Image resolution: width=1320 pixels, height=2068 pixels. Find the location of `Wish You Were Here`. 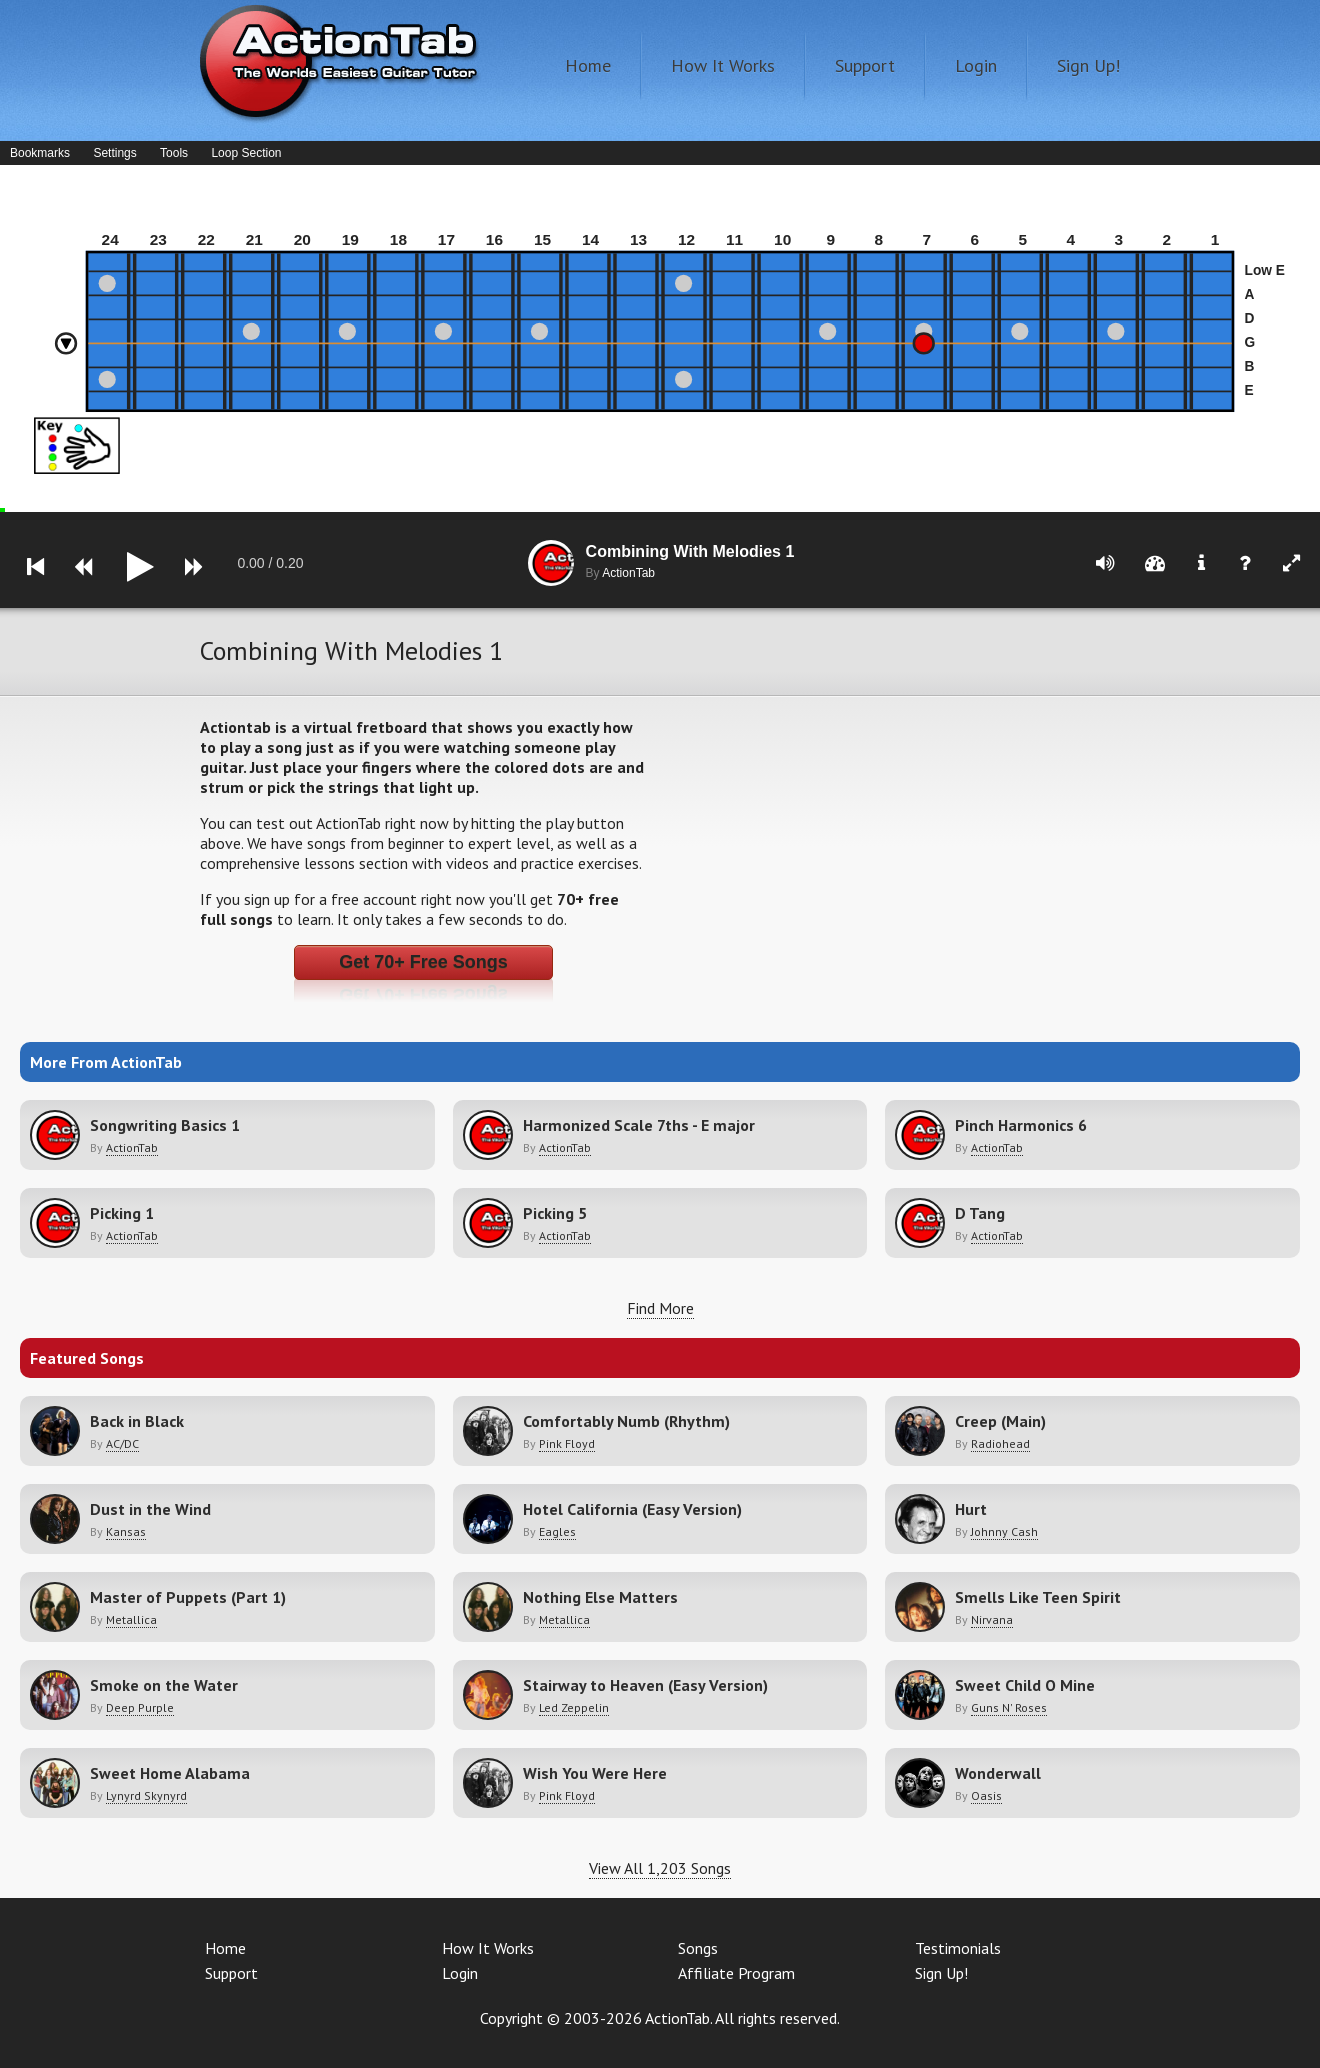

Wish You Were Here is located at coordinates (595, 1773).